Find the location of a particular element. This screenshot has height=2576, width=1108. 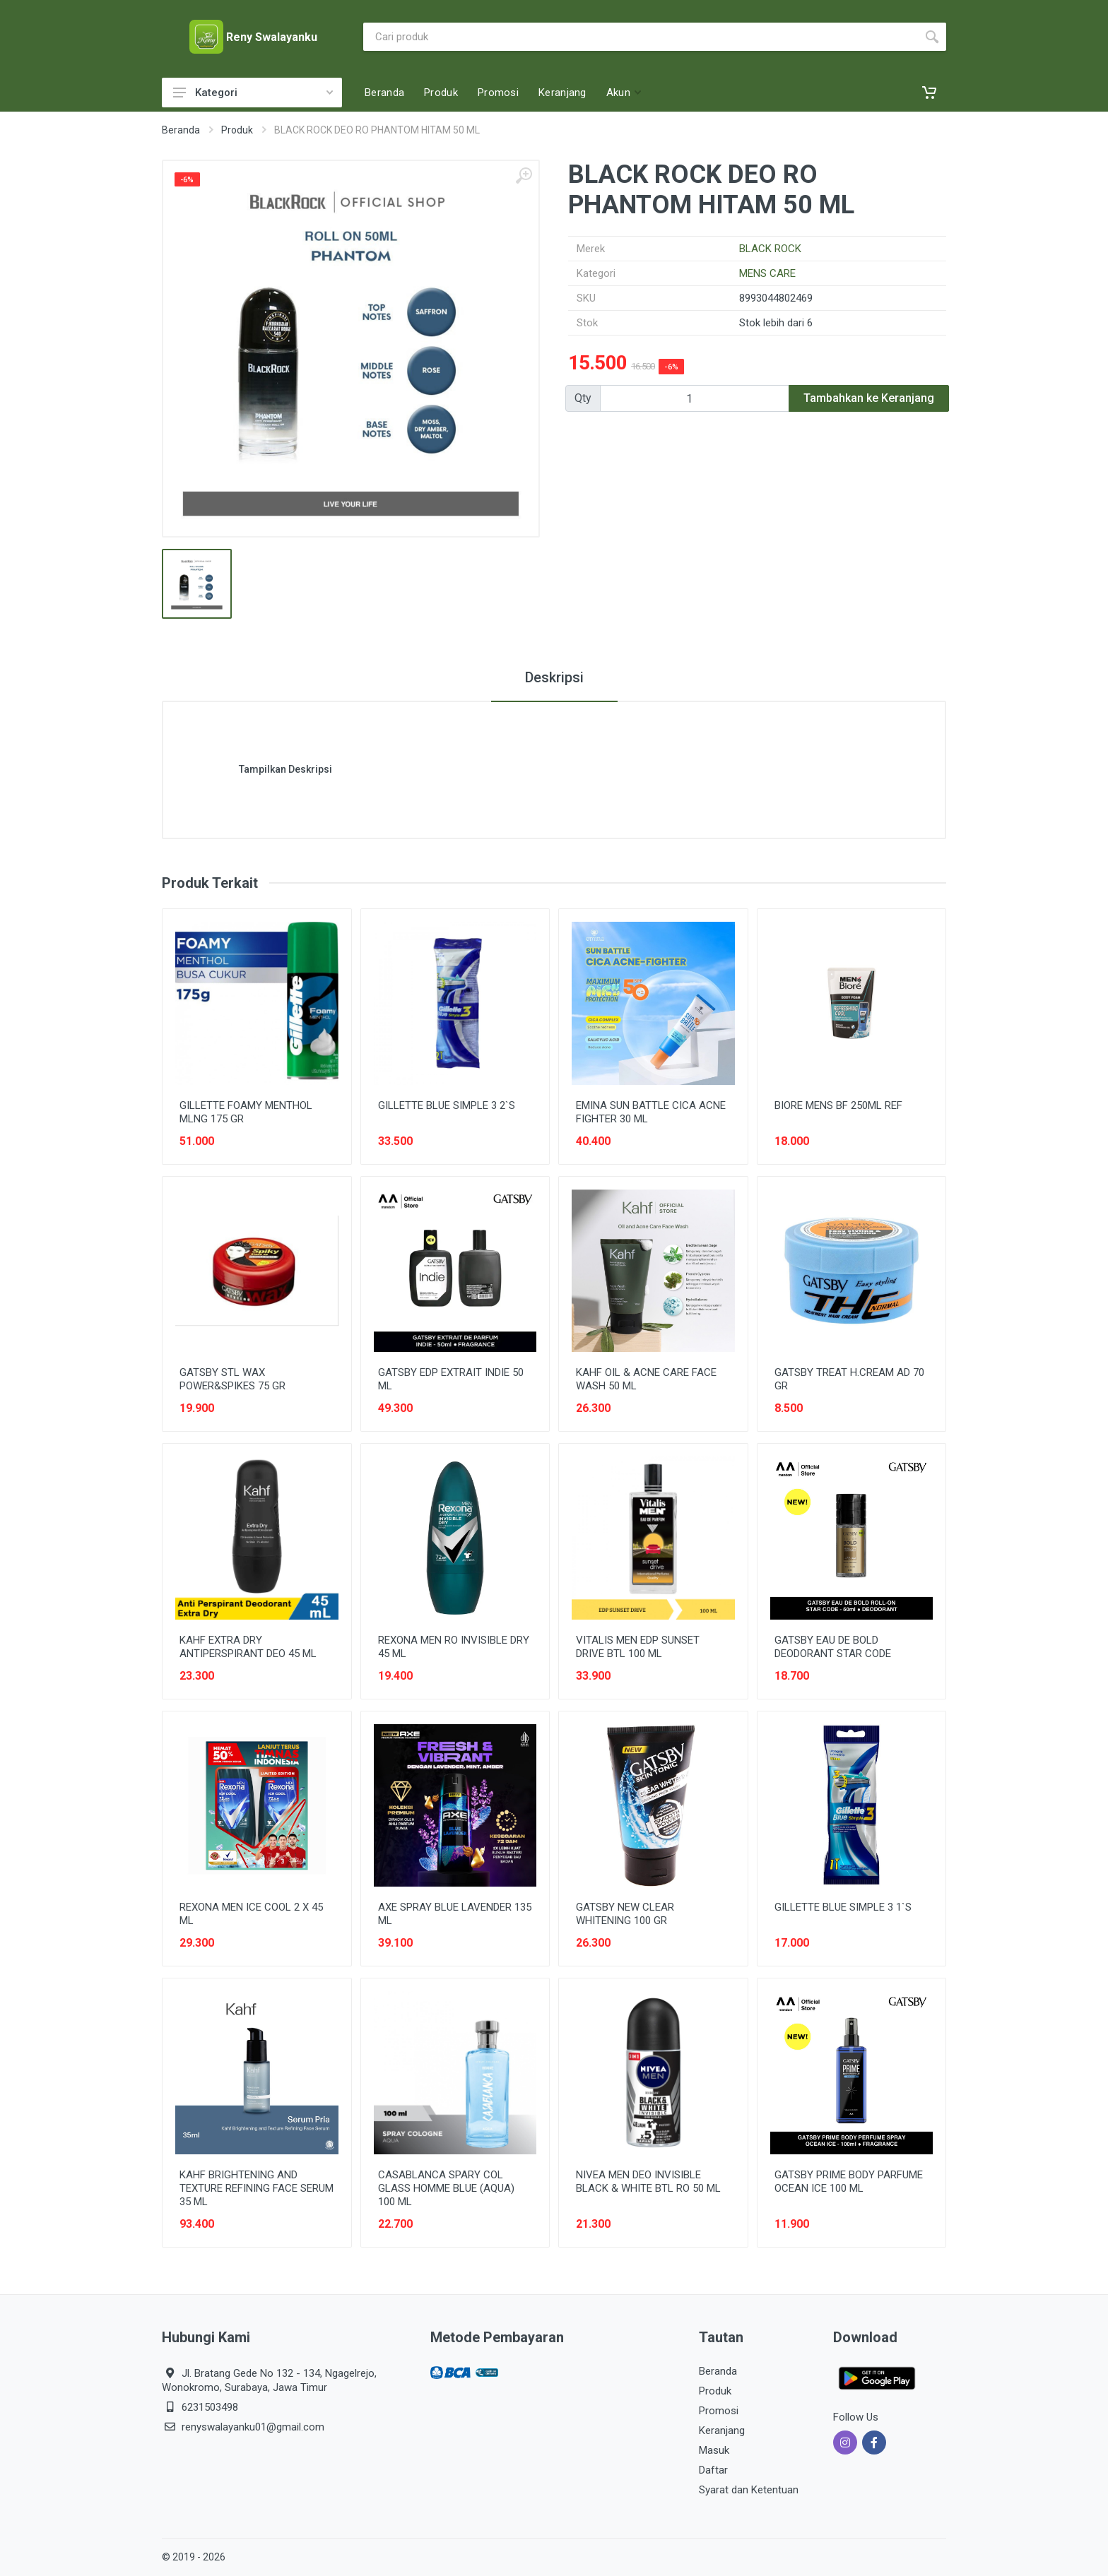

MENS CARE is located at coordinates (767, 273).